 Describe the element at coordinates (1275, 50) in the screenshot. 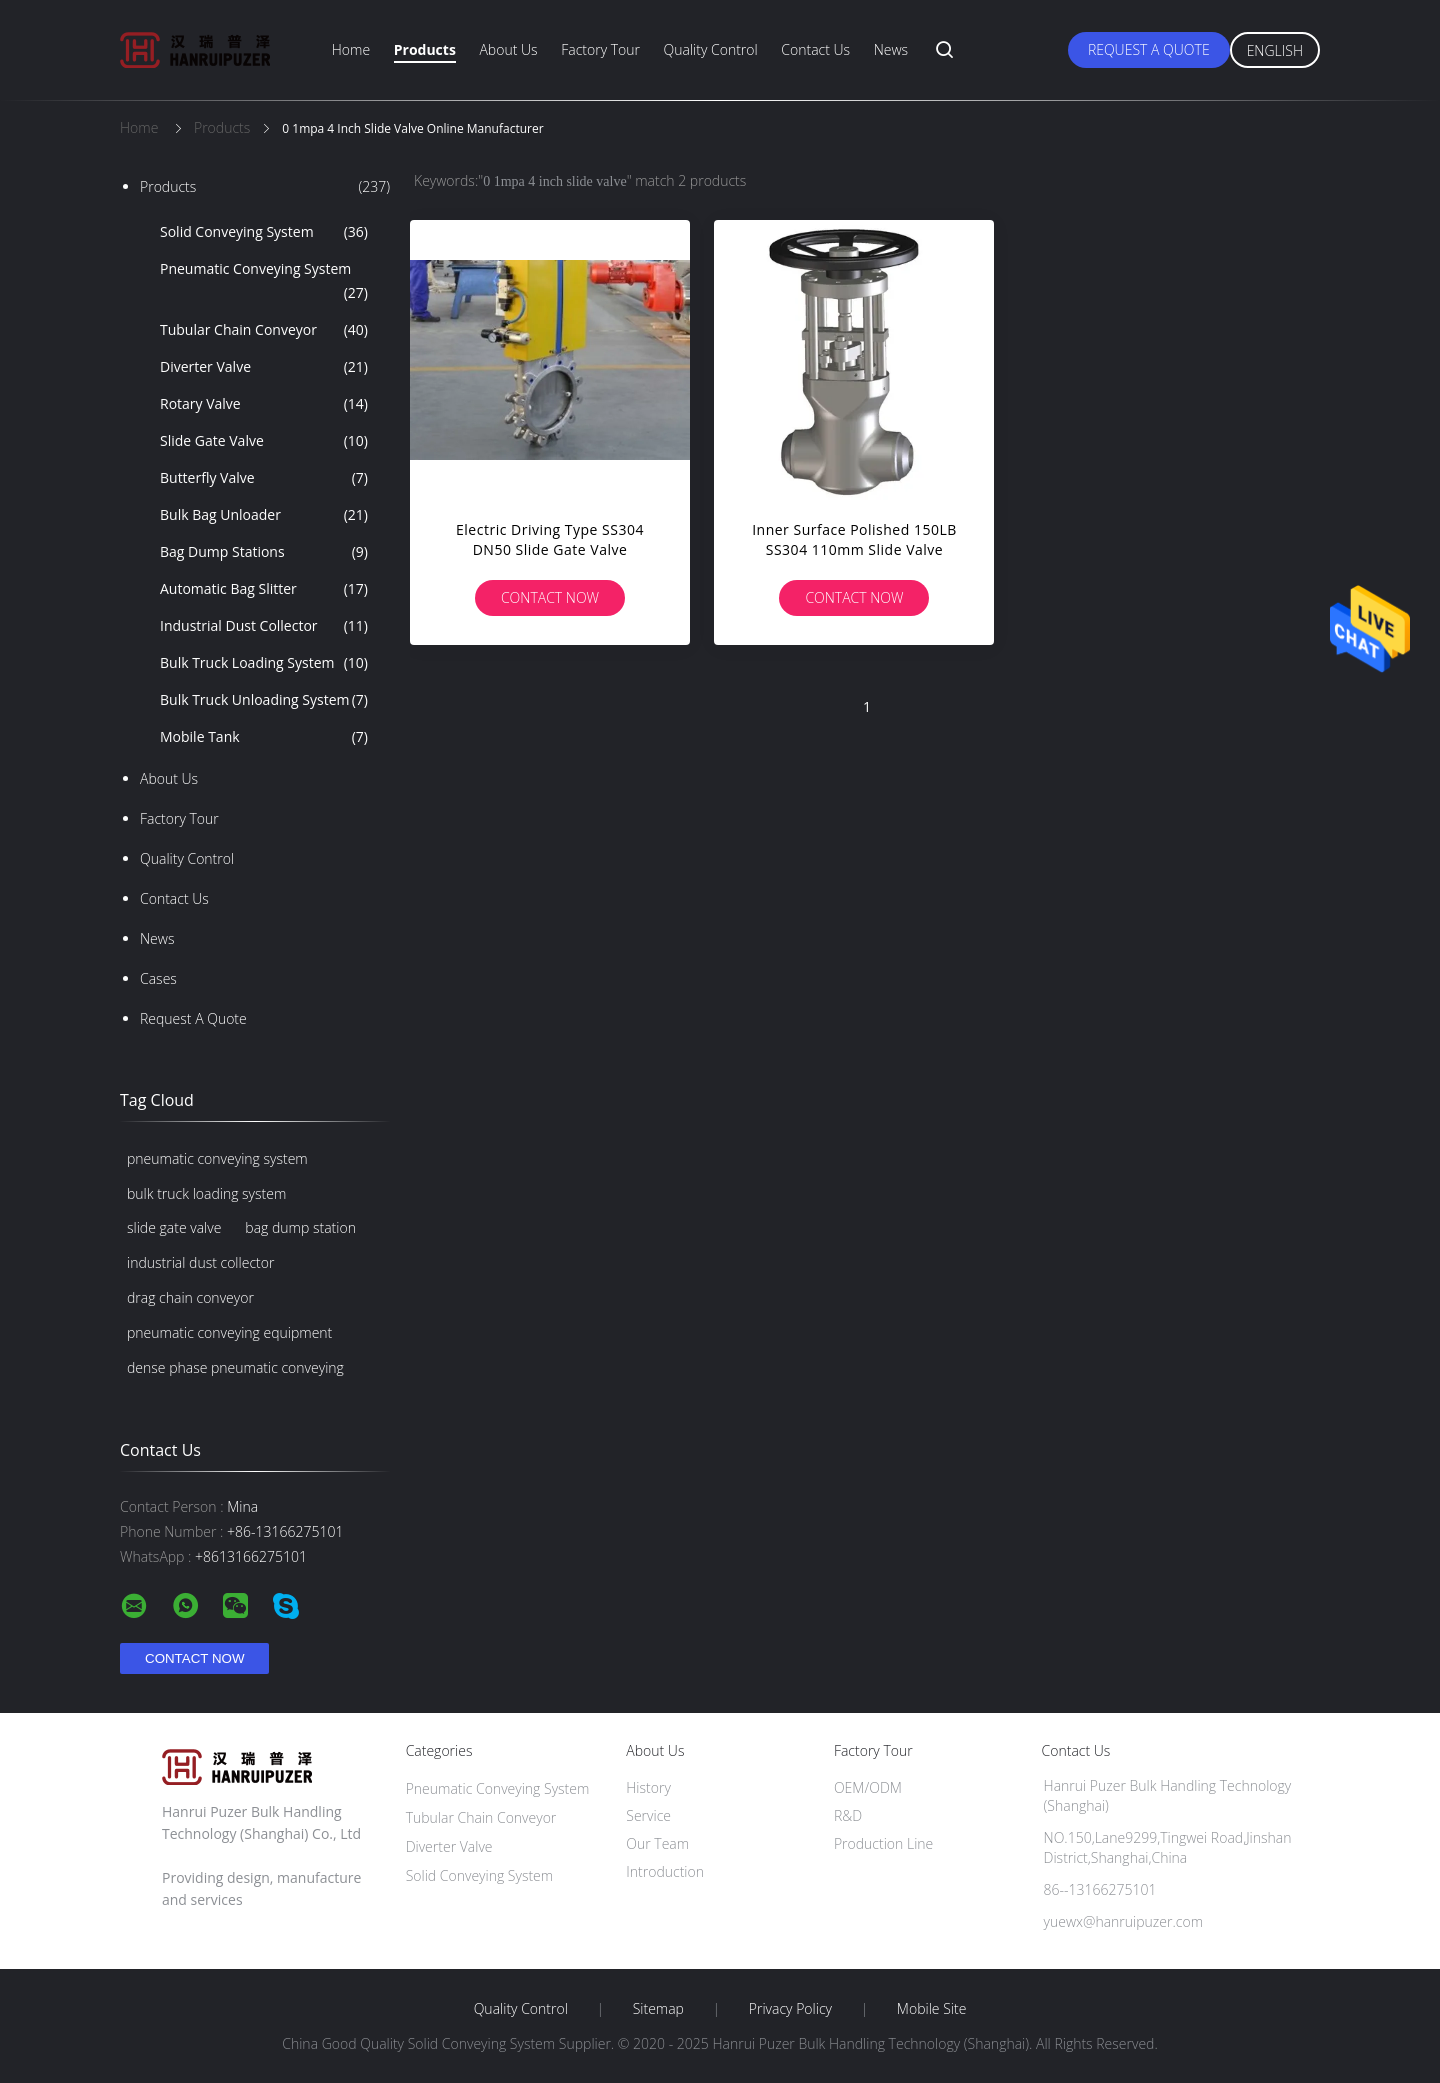

I see `English` at that location.